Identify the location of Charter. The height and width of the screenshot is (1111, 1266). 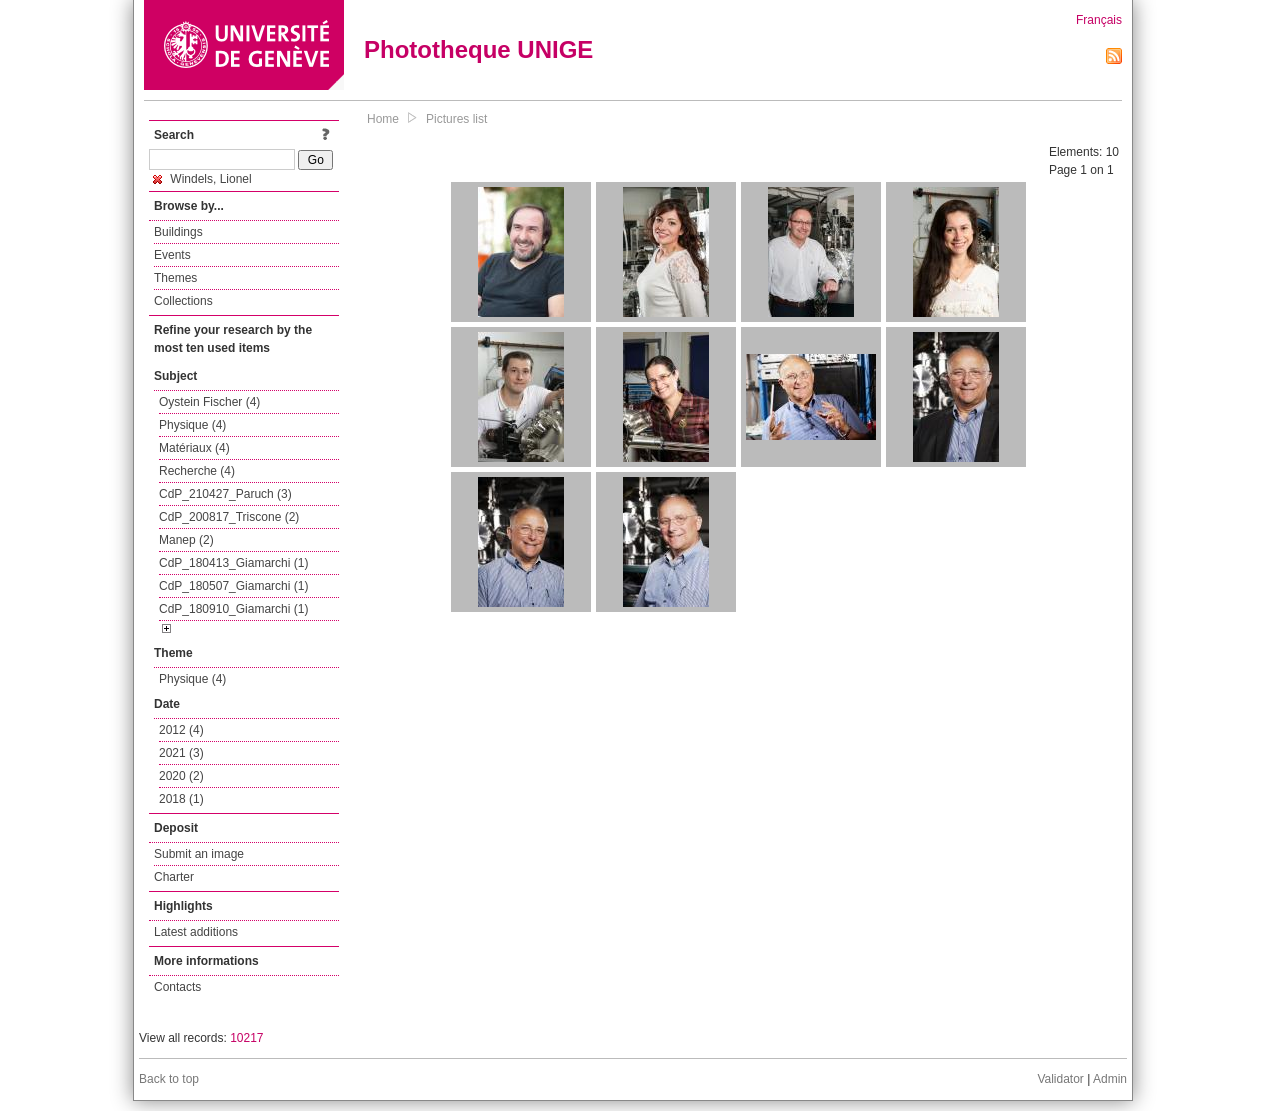
(174, 877).